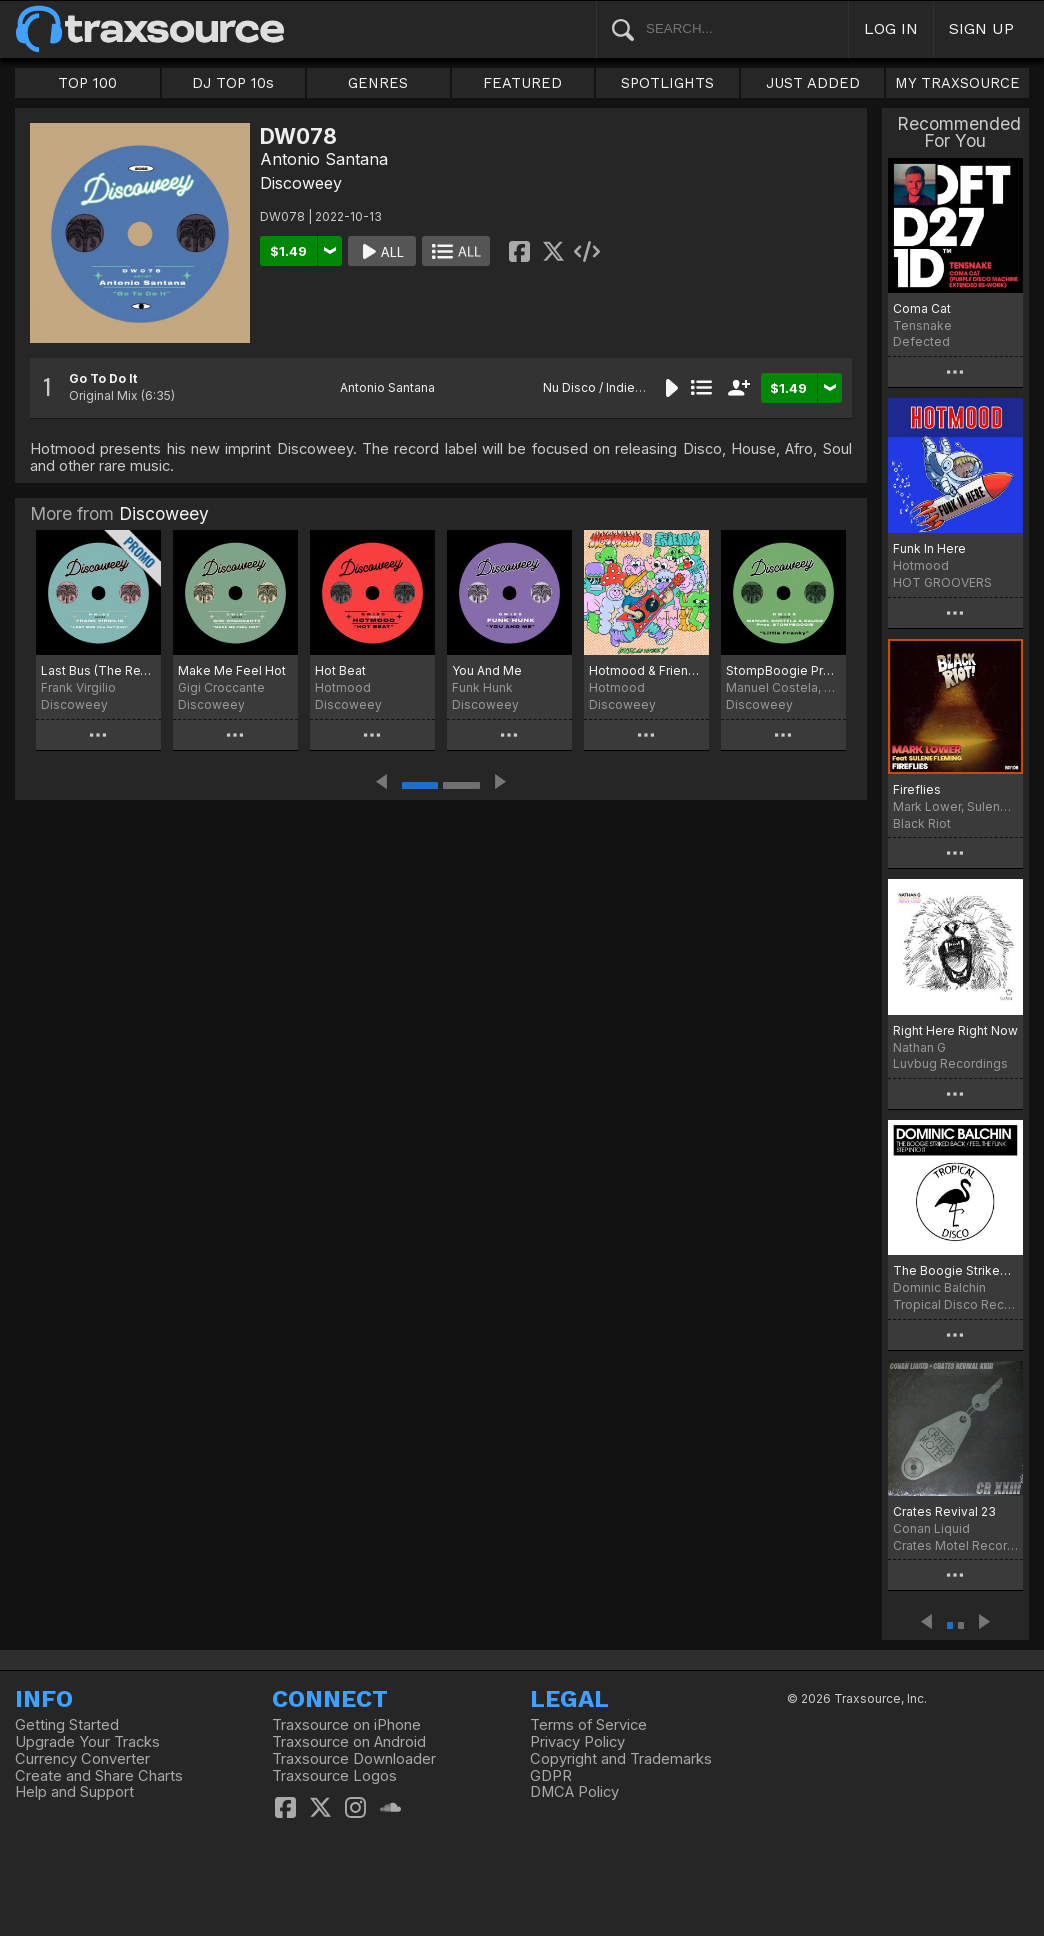 The height and width of the screenshot is (1936, 1044). I want to click on Create and Share Charts, so click(99, 1776).